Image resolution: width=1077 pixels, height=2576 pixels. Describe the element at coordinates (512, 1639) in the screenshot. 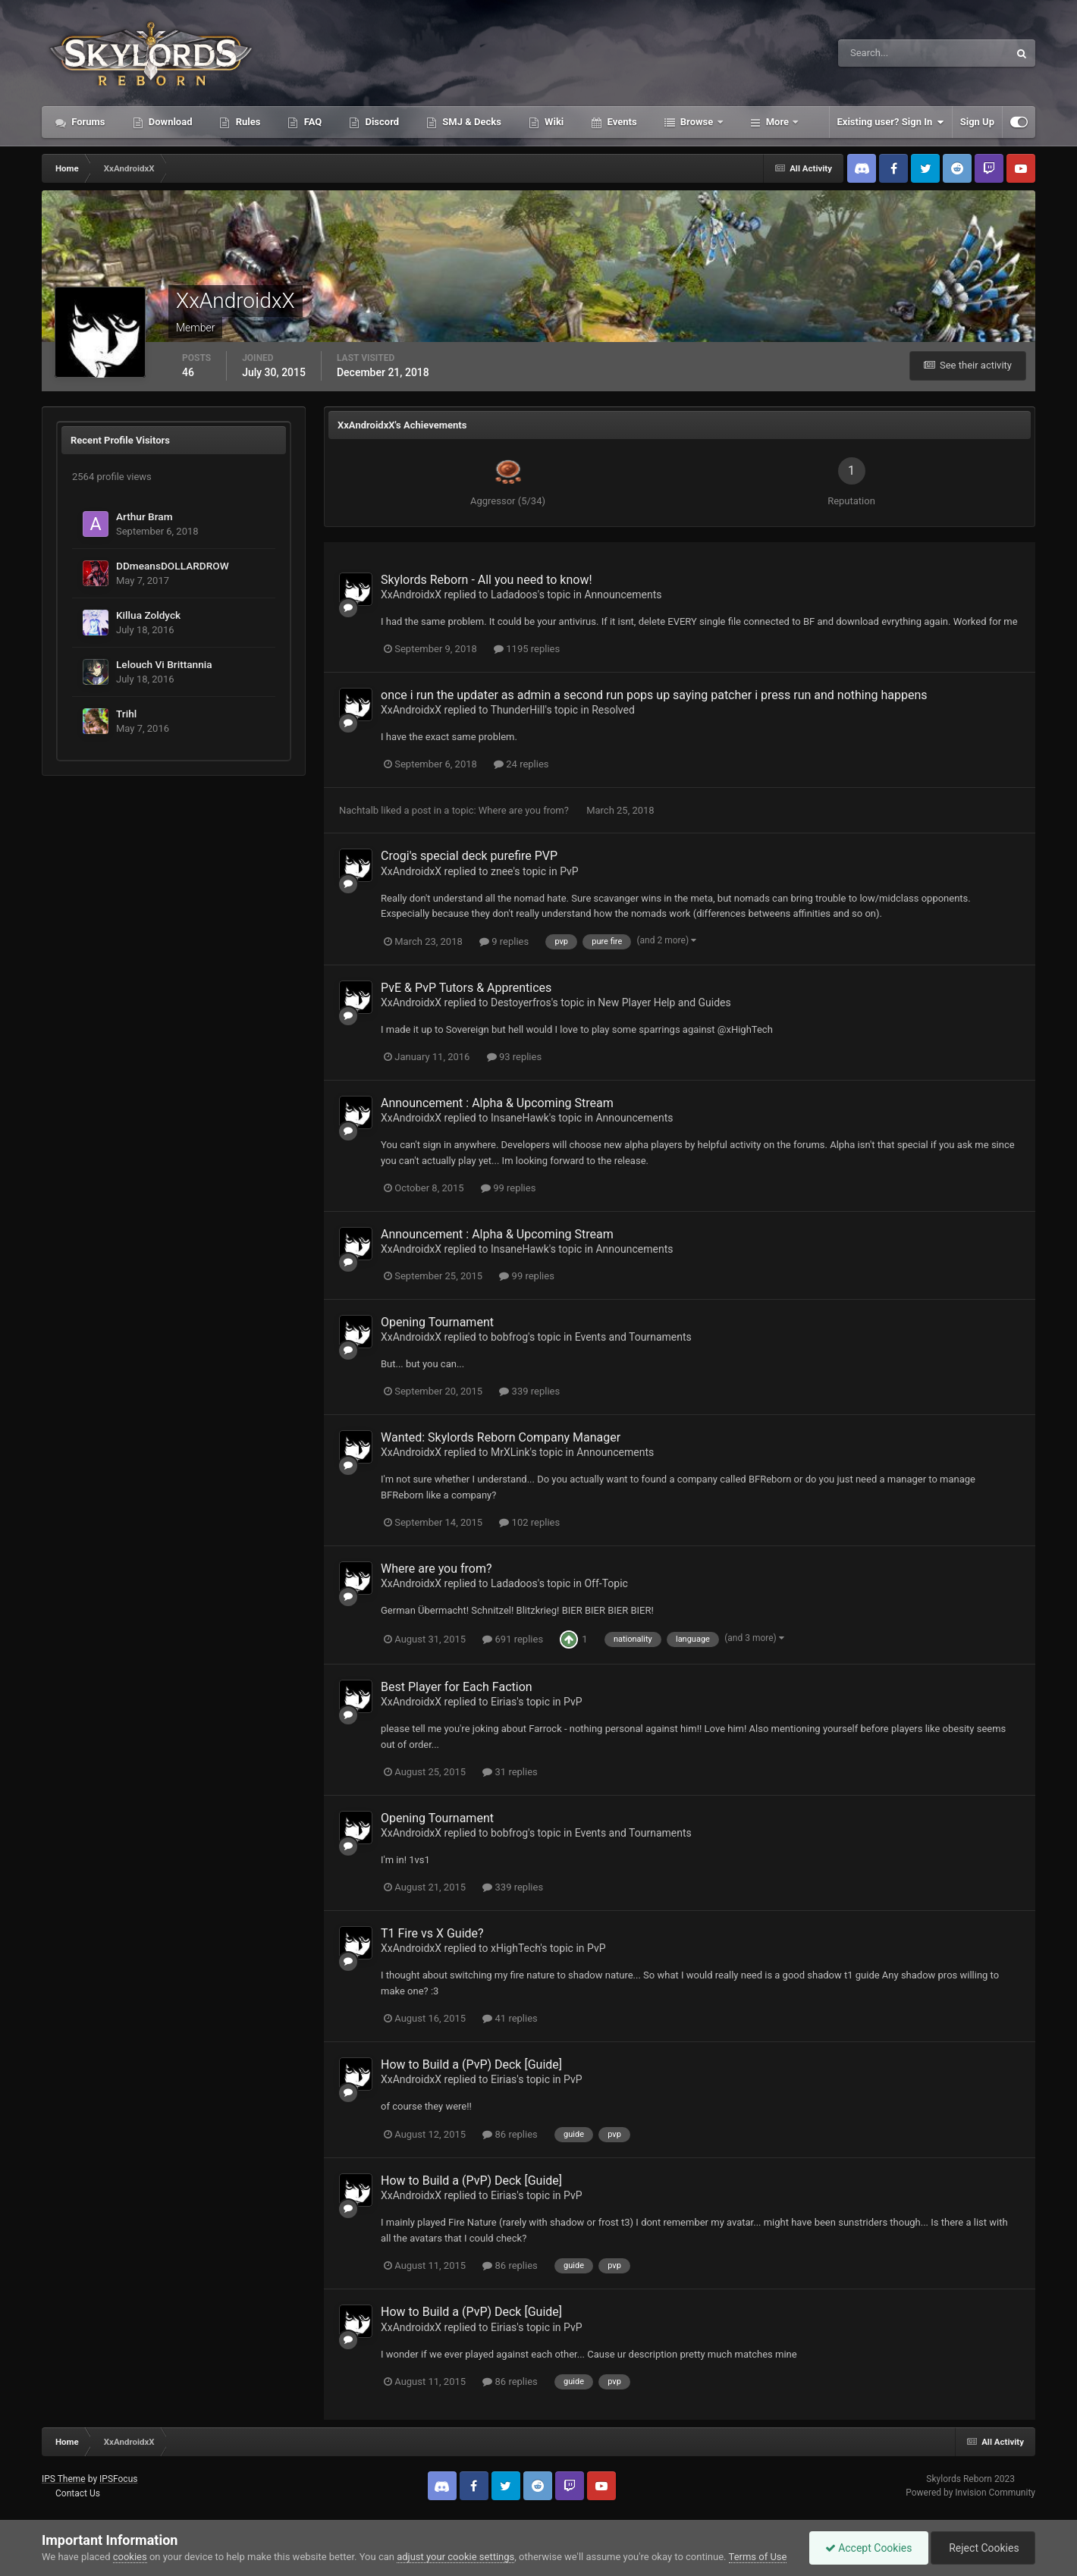

I see `691 replies` at that location.